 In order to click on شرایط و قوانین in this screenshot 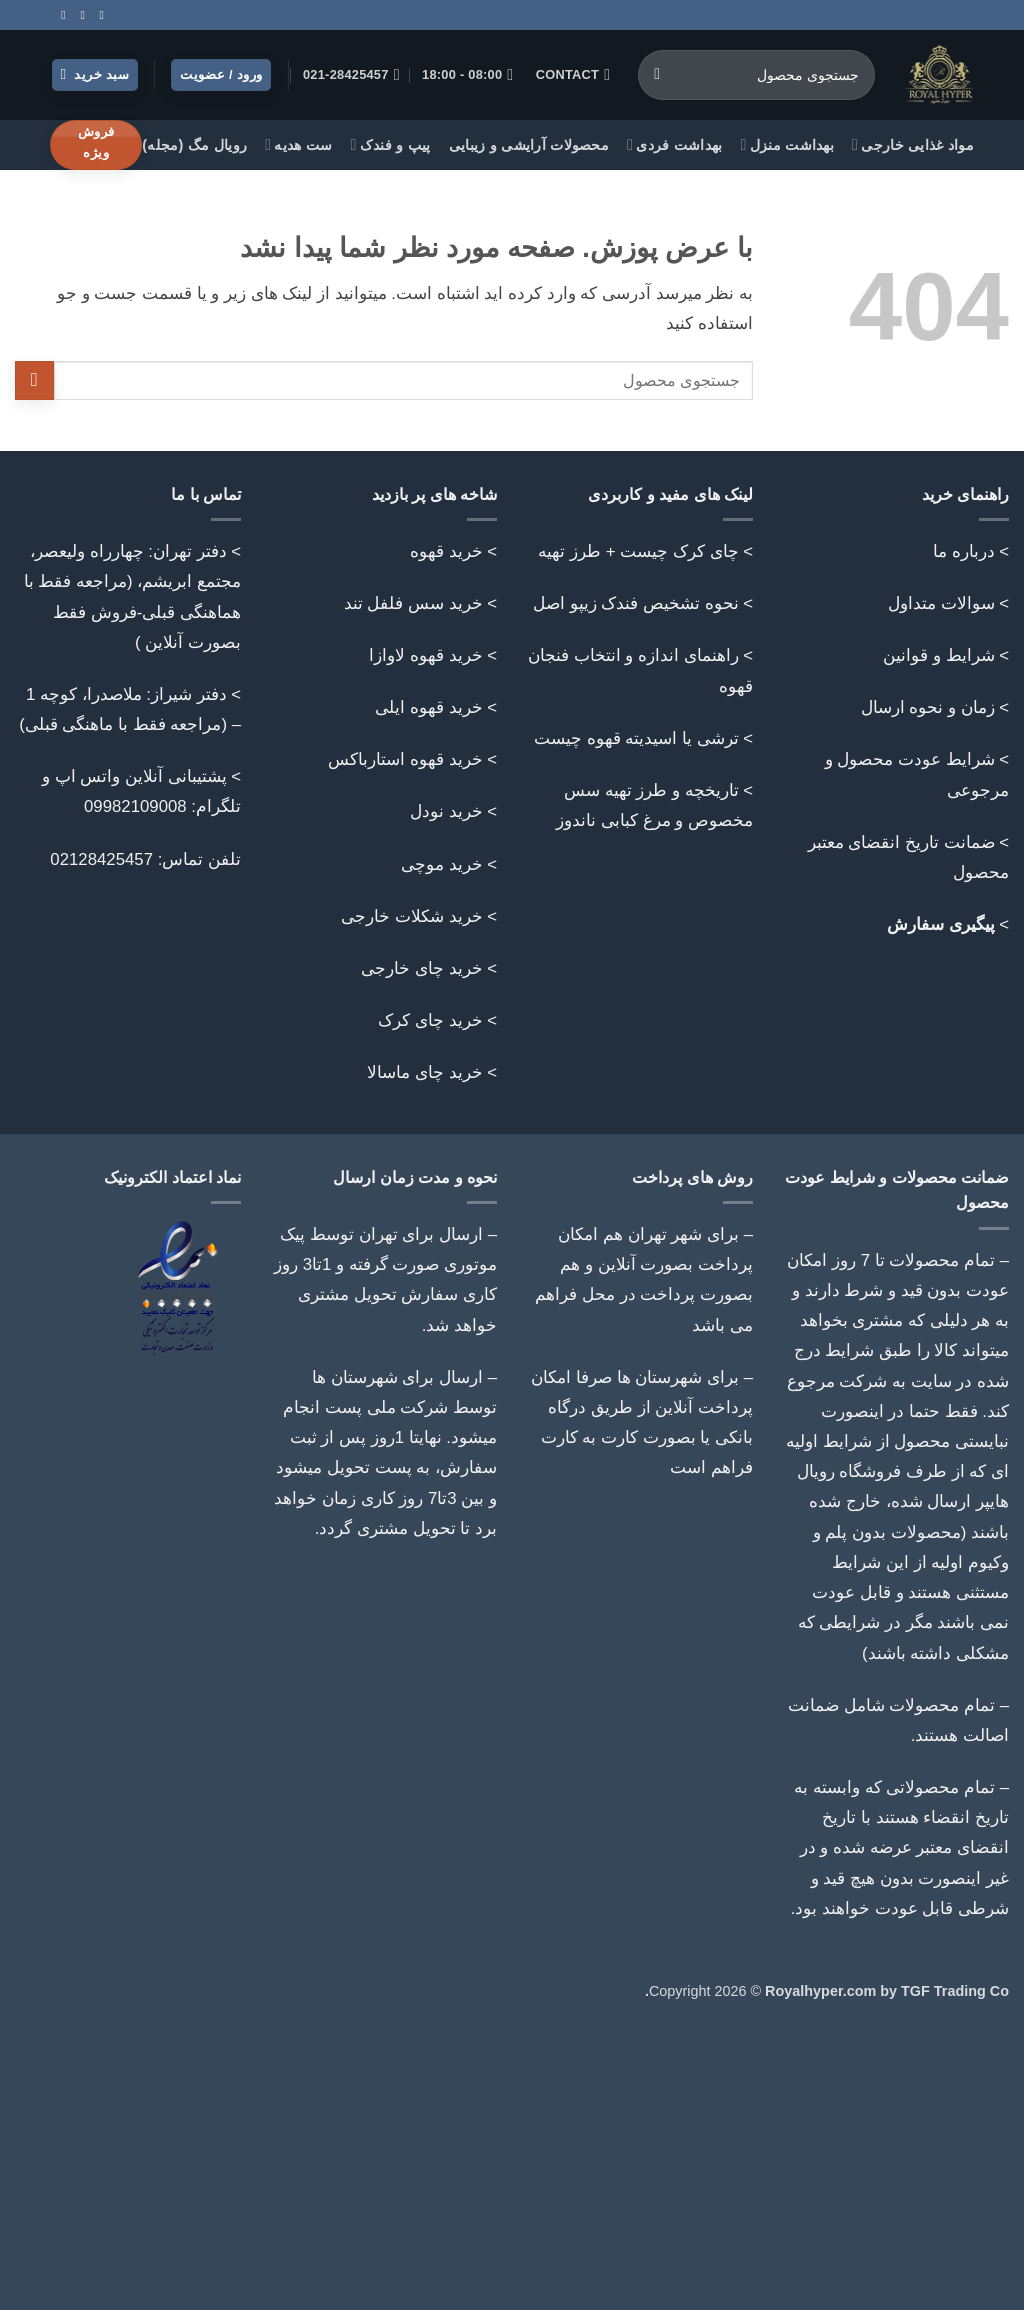, I will do `click(938, 655)`.